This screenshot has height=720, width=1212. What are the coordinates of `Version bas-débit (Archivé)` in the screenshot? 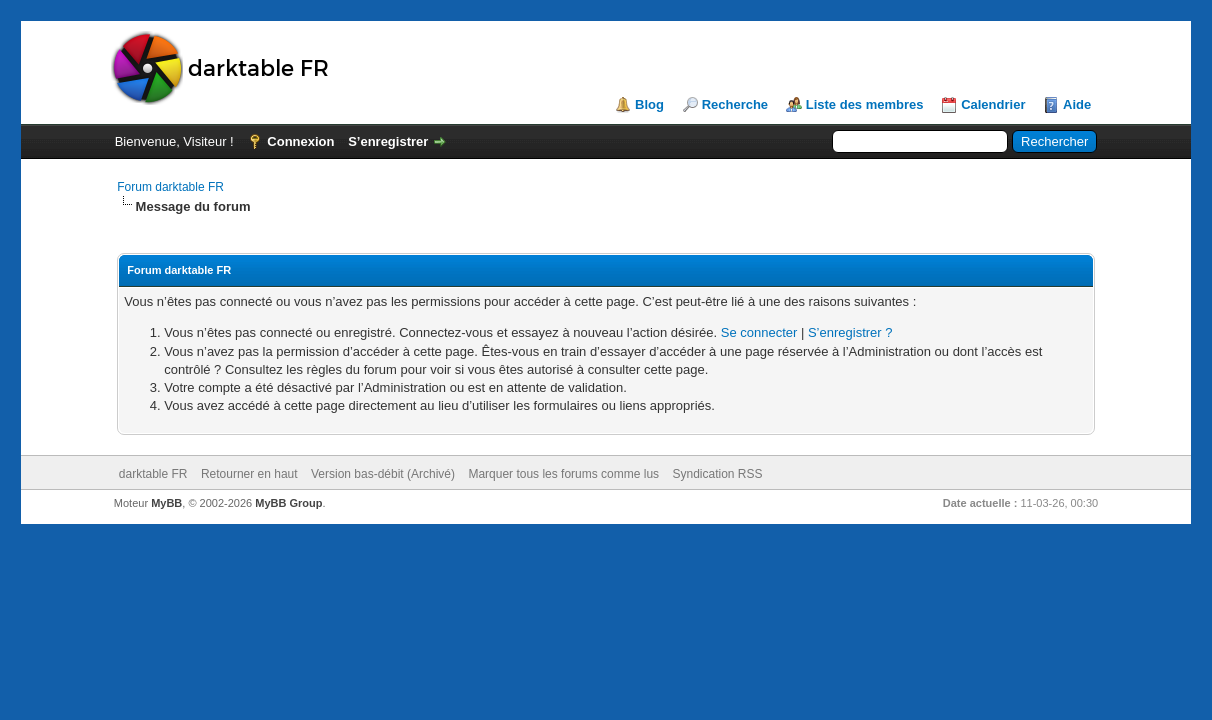 It's located at (383, 474).